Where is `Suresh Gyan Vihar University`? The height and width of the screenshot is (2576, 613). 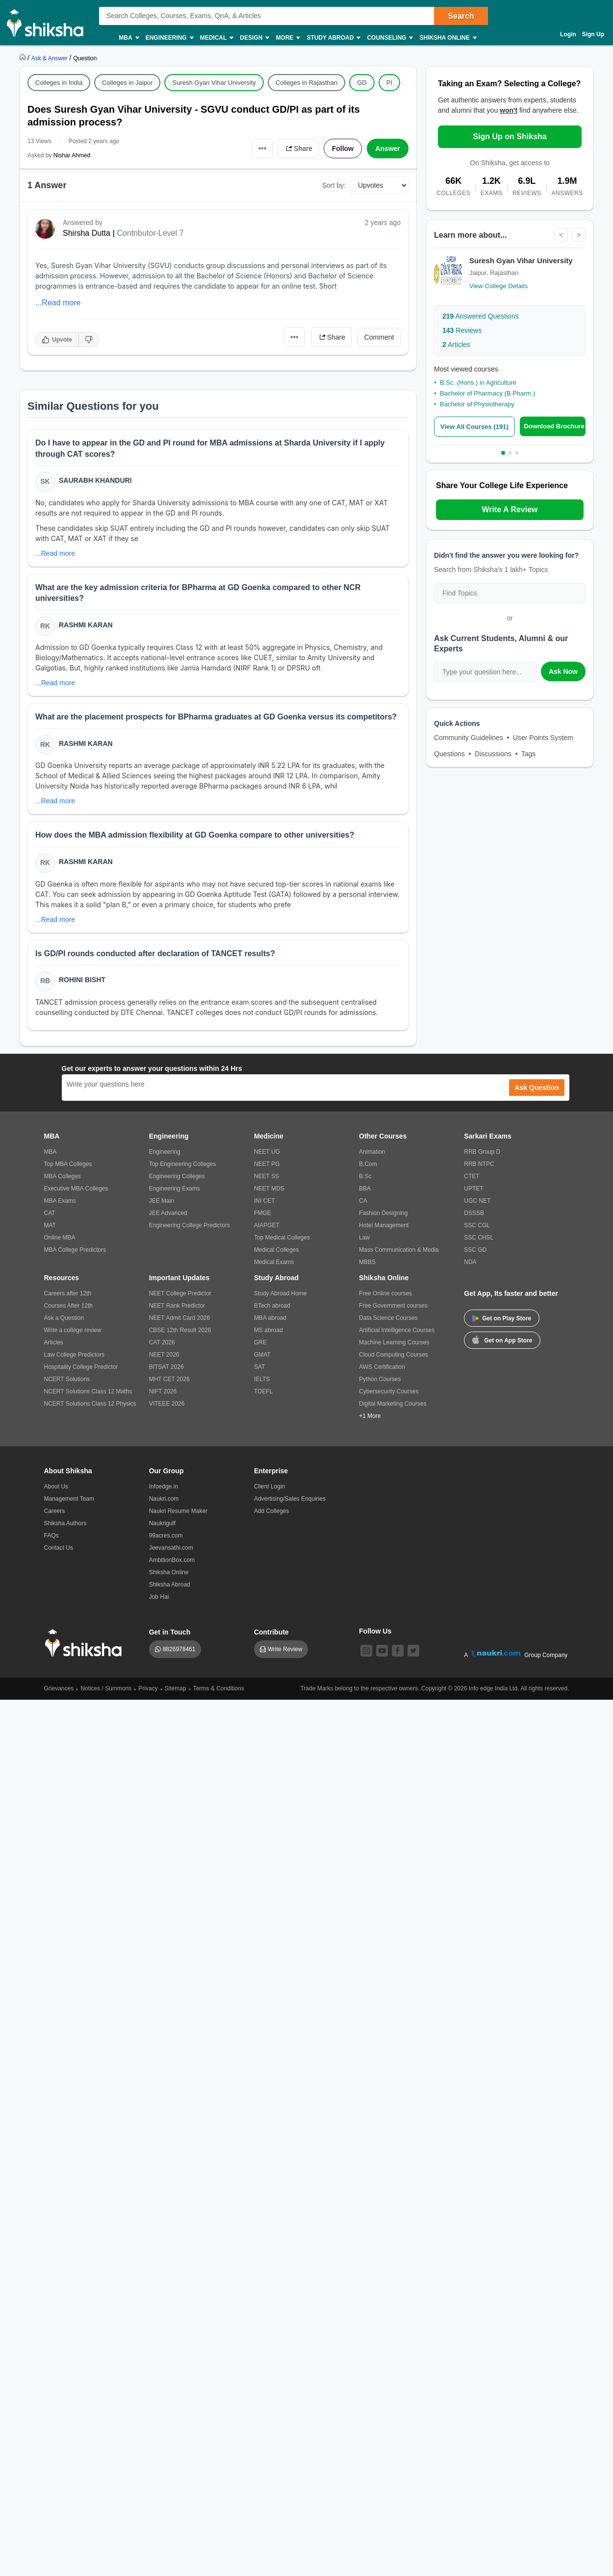 Suresh Gyan Vihar University is located at coordinates (213, 82).